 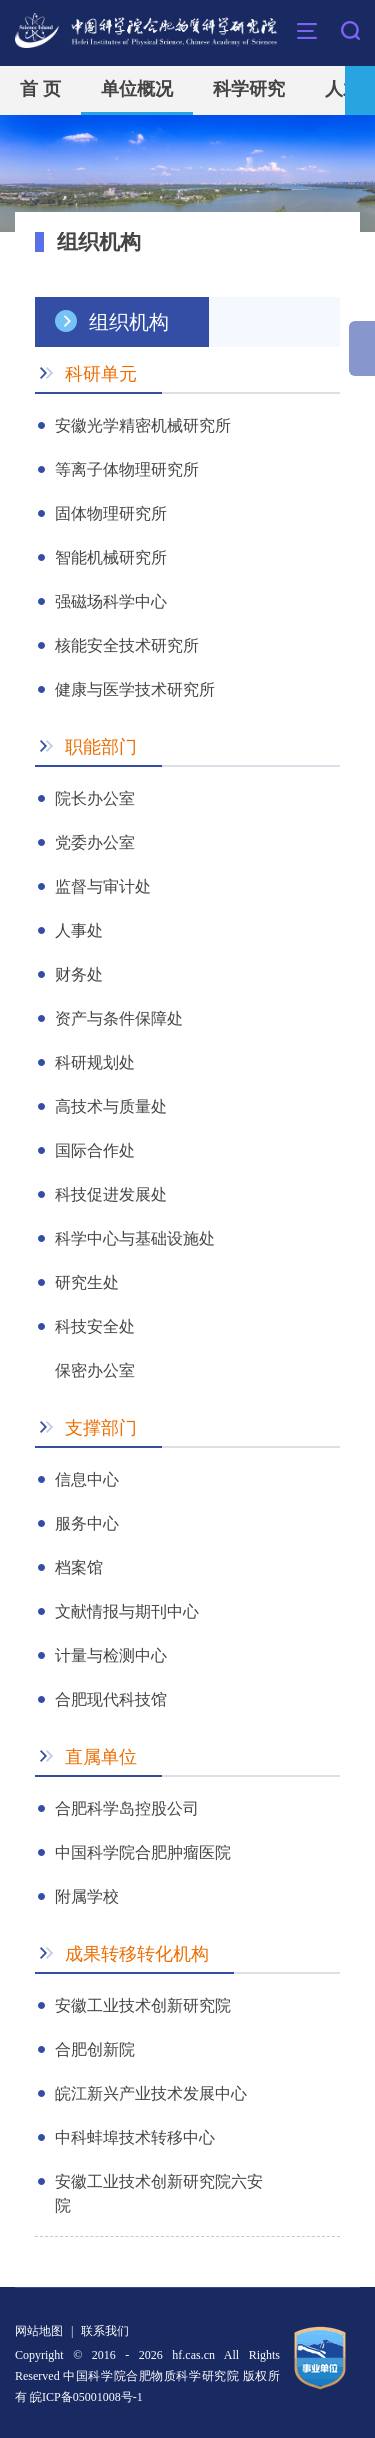 I want to click on 服务中心, so click(x=87, y=1523).